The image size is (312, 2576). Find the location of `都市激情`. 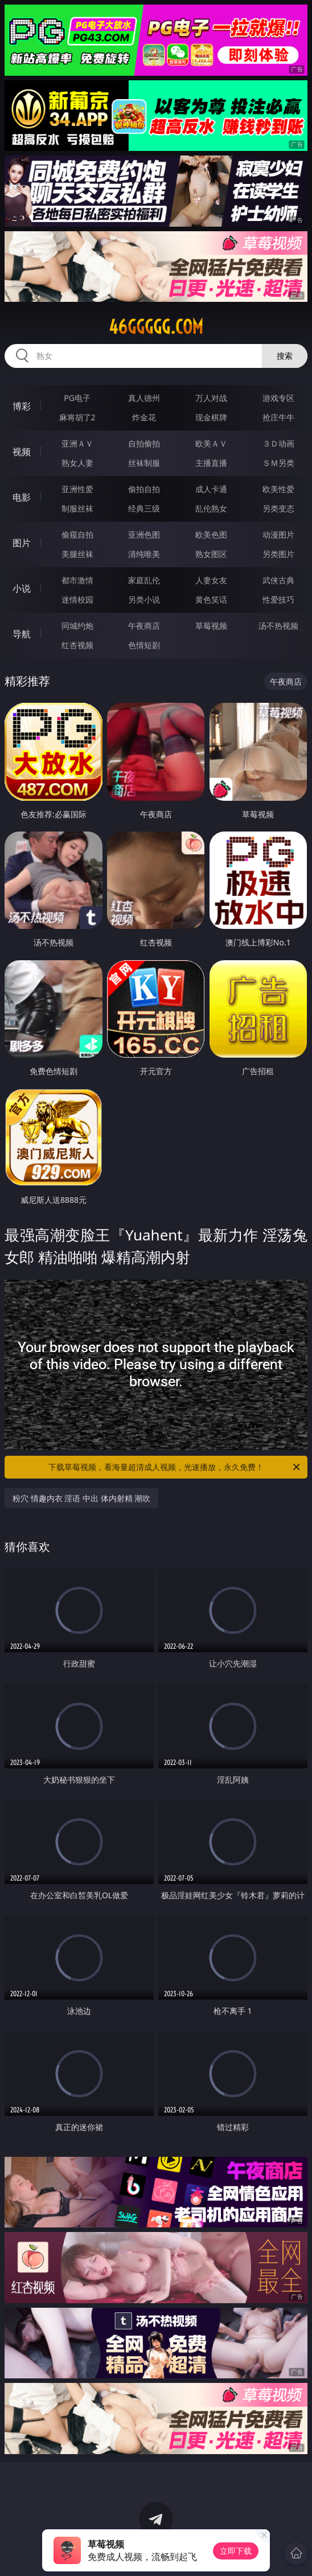

都市激情 is located at coordinates (77, 580).